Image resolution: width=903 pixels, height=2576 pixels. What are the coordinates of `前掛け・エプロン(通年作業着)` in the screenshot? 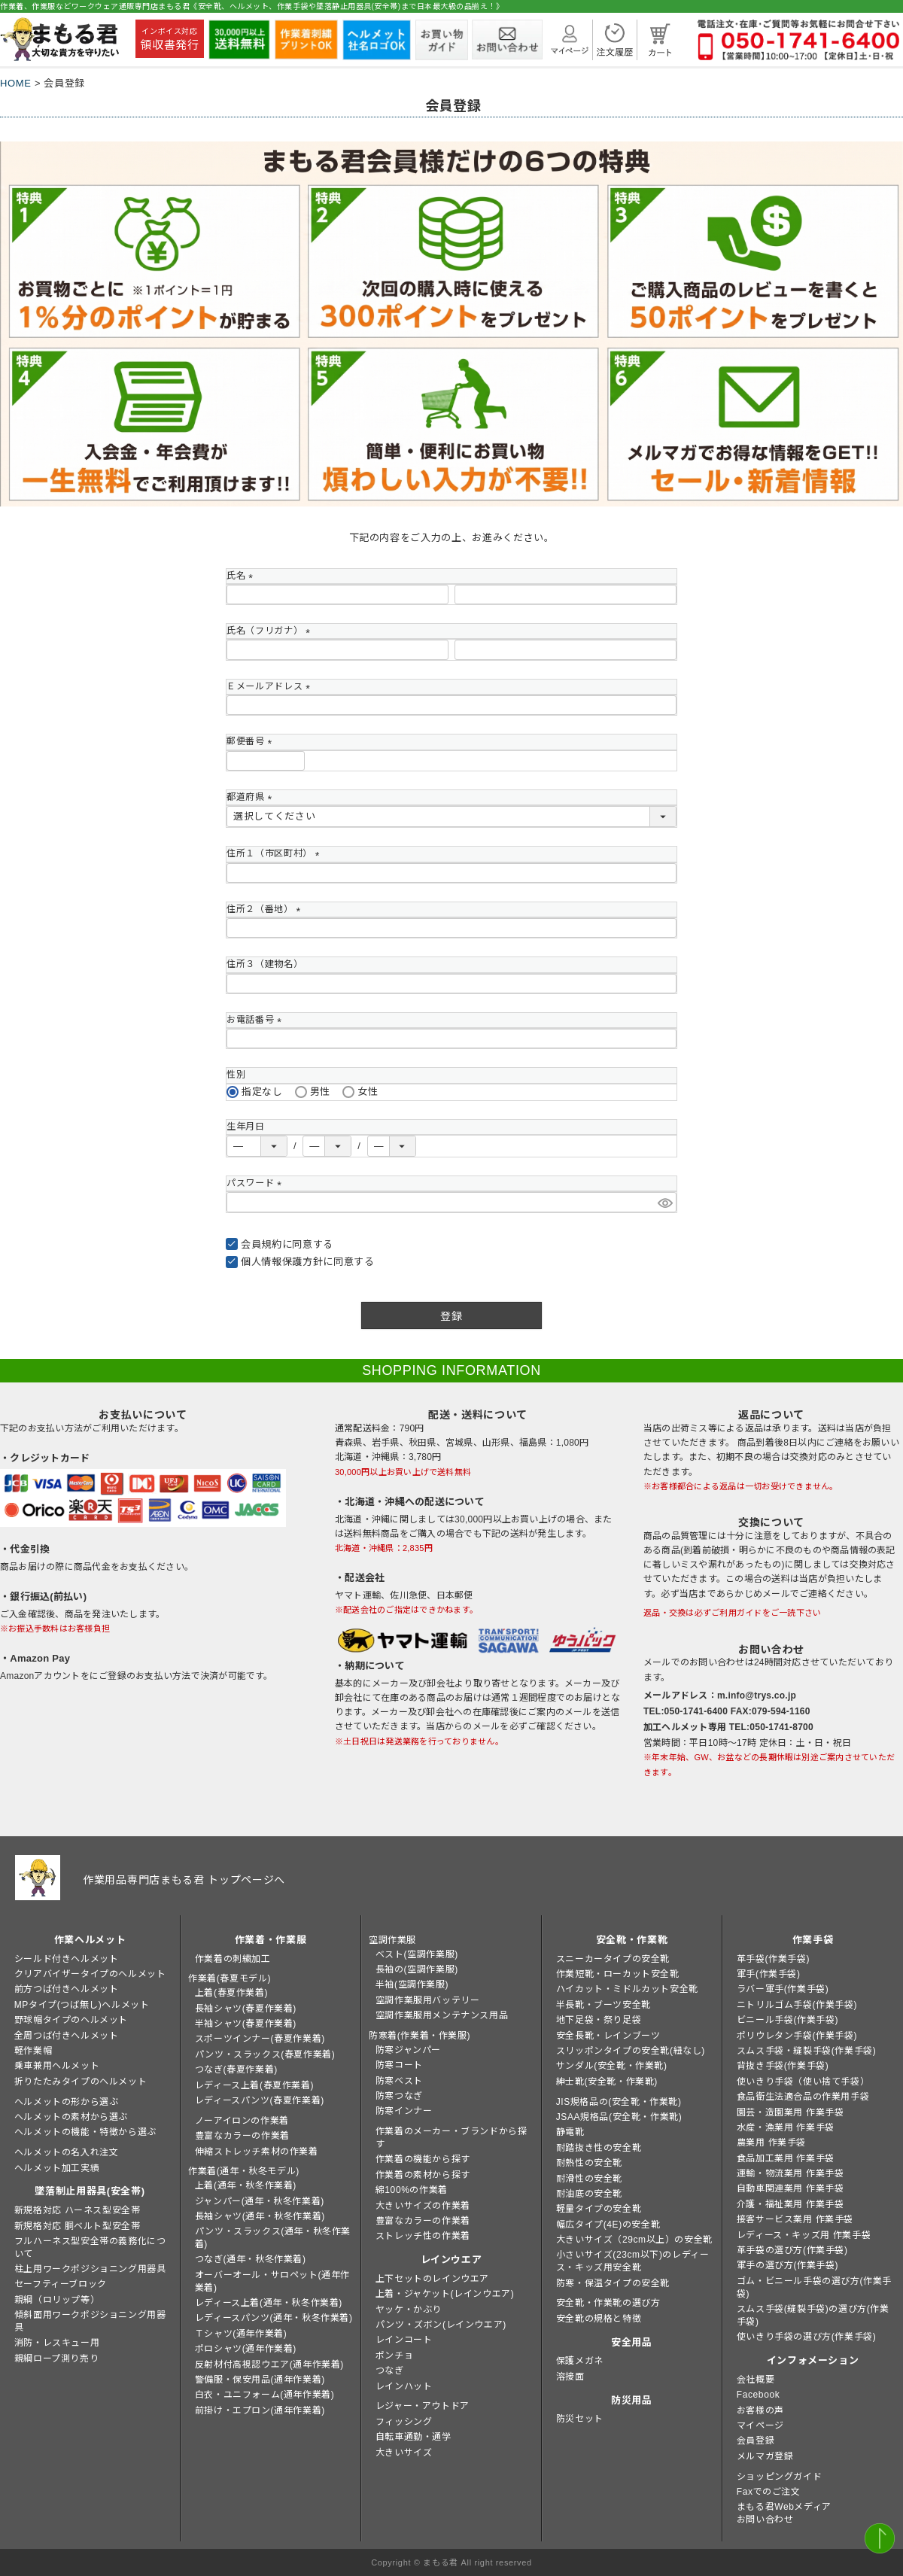 It's located at (260, 2410).